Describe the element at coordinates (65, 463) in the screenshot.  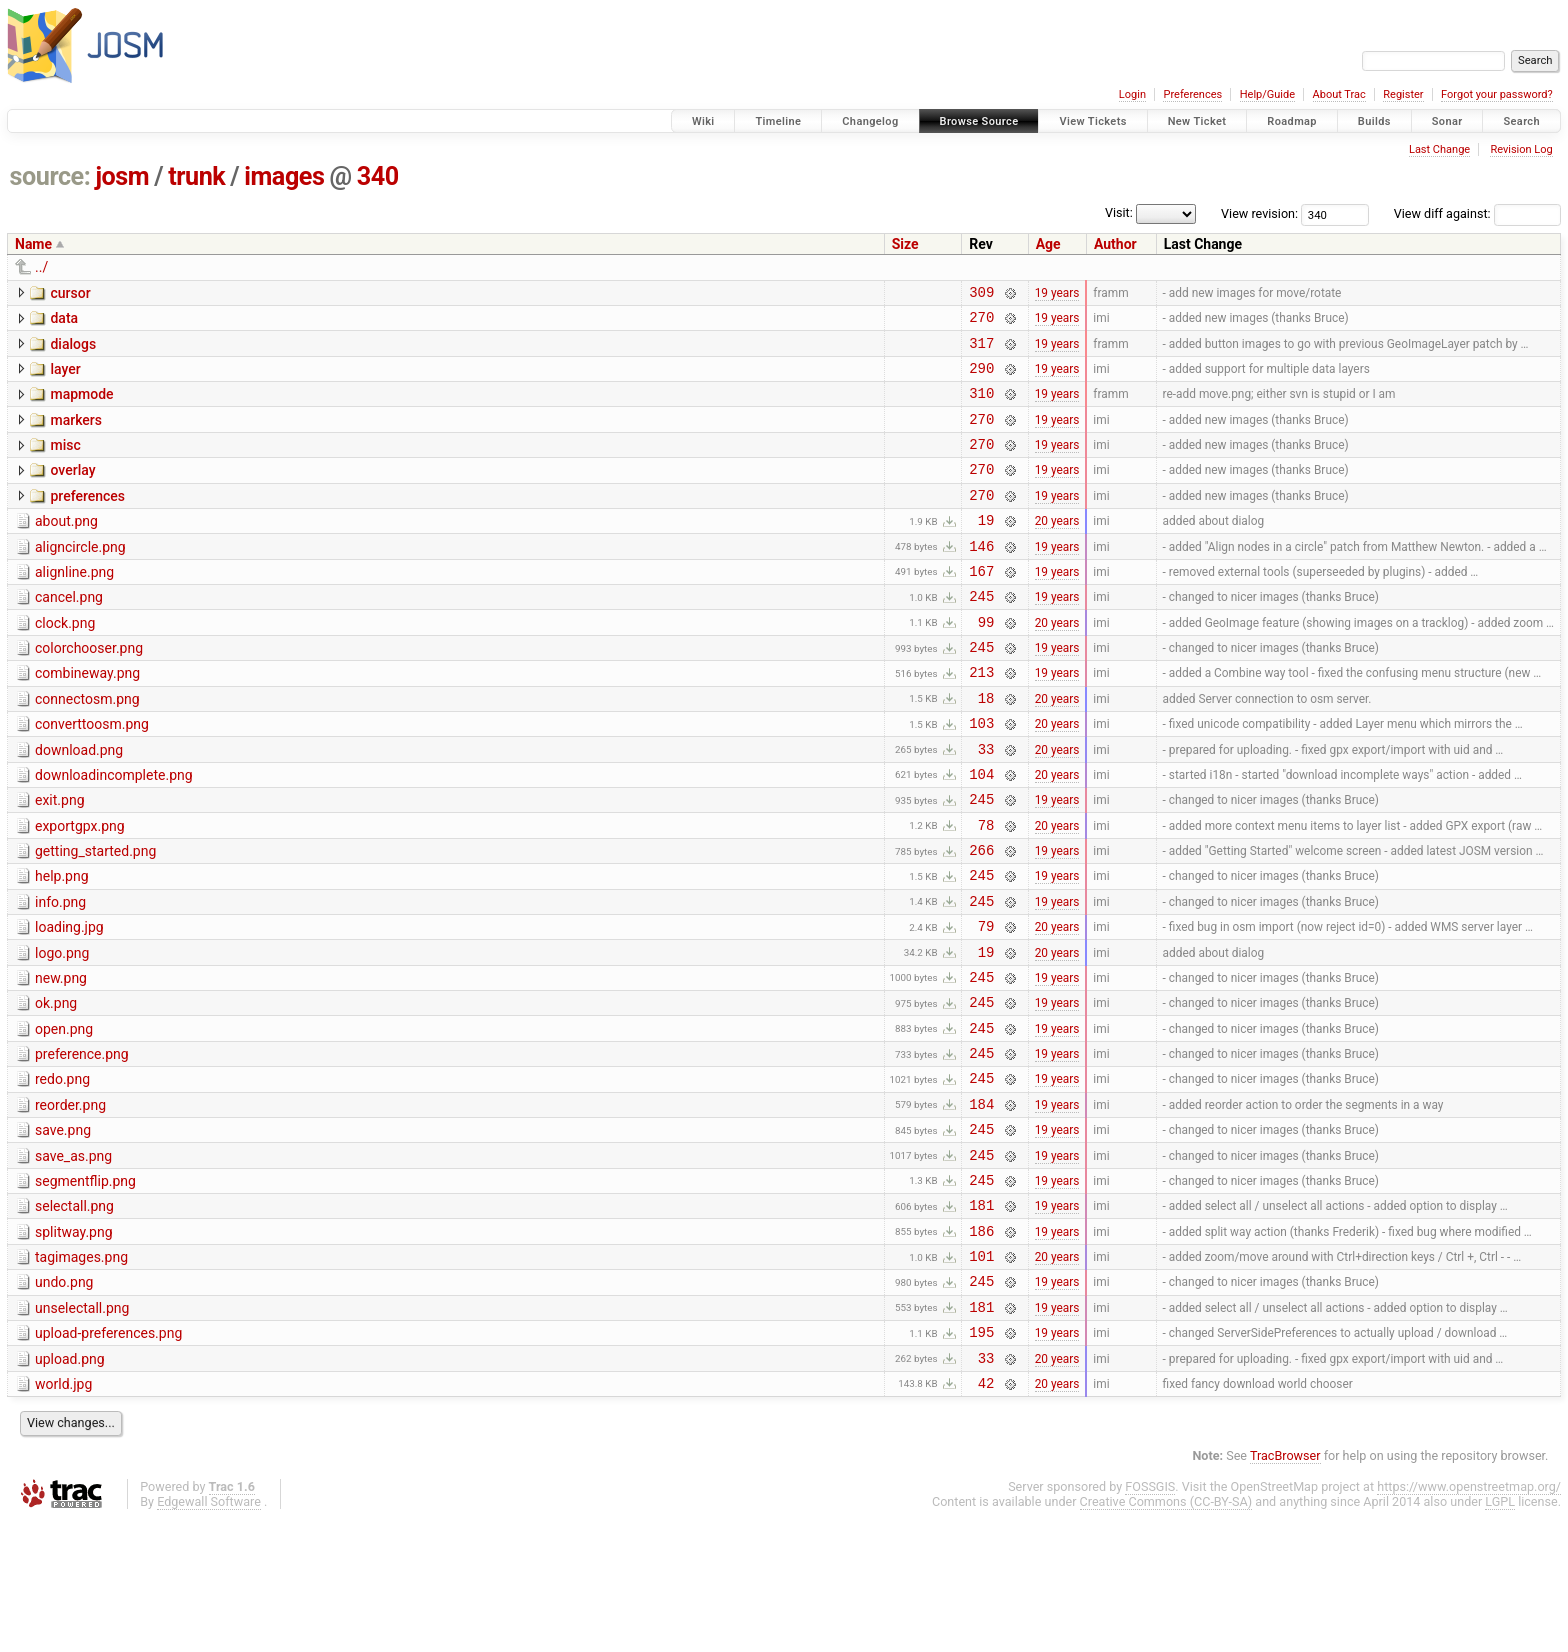
I see `misc` at that location.